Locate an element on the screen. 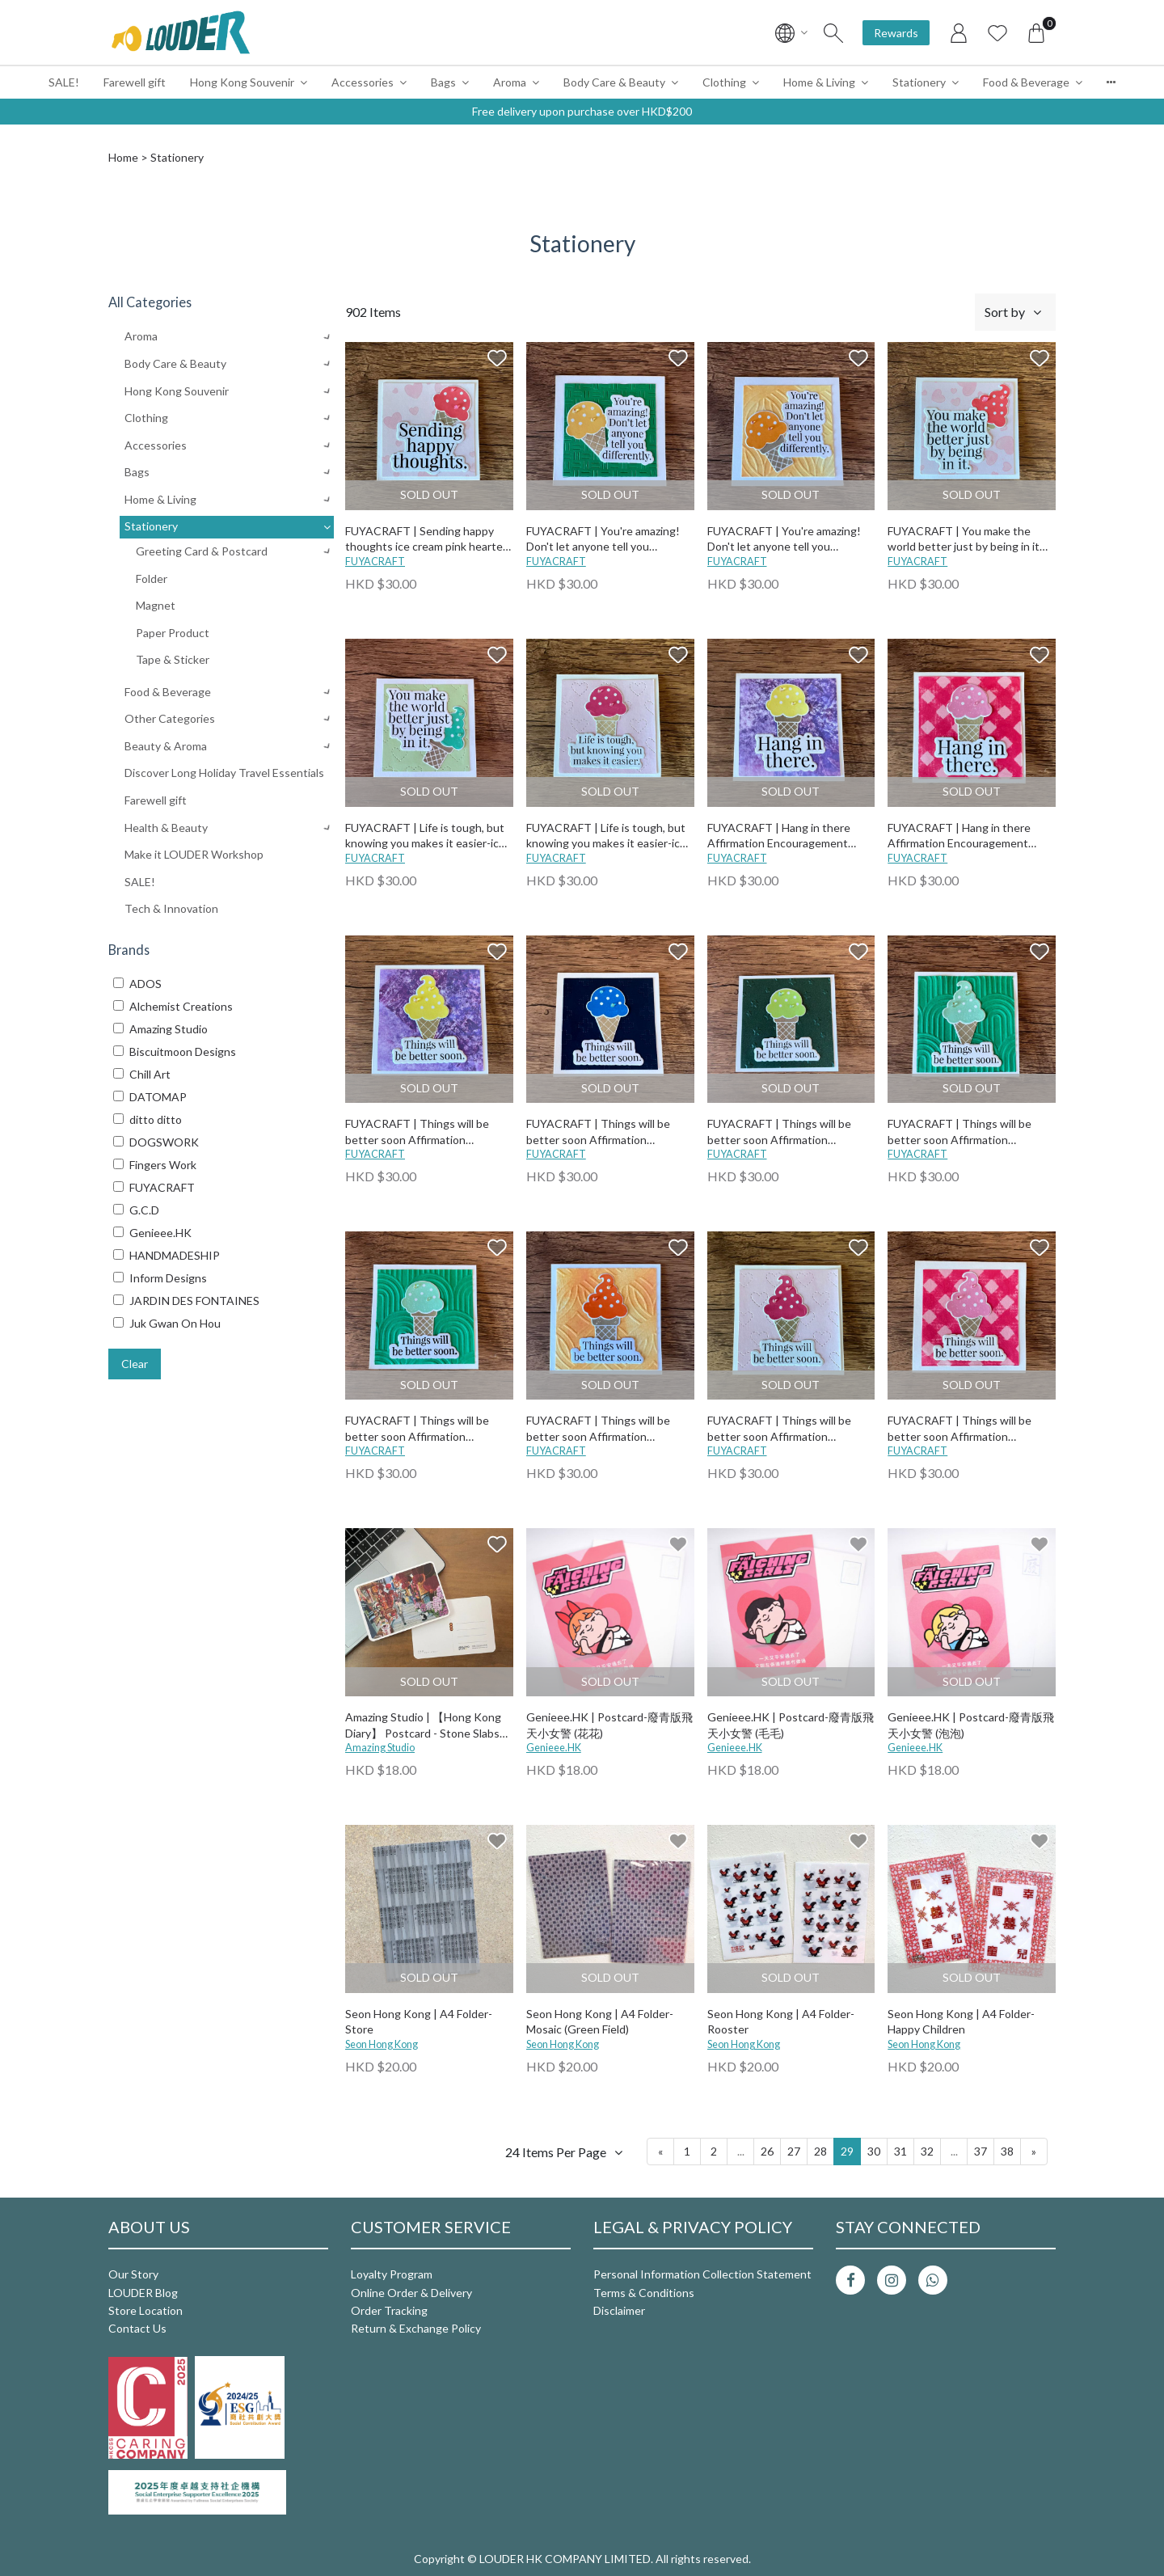 This screenshot has width=1164, height=2576. 38 is located at coordinates (1007, 2151).